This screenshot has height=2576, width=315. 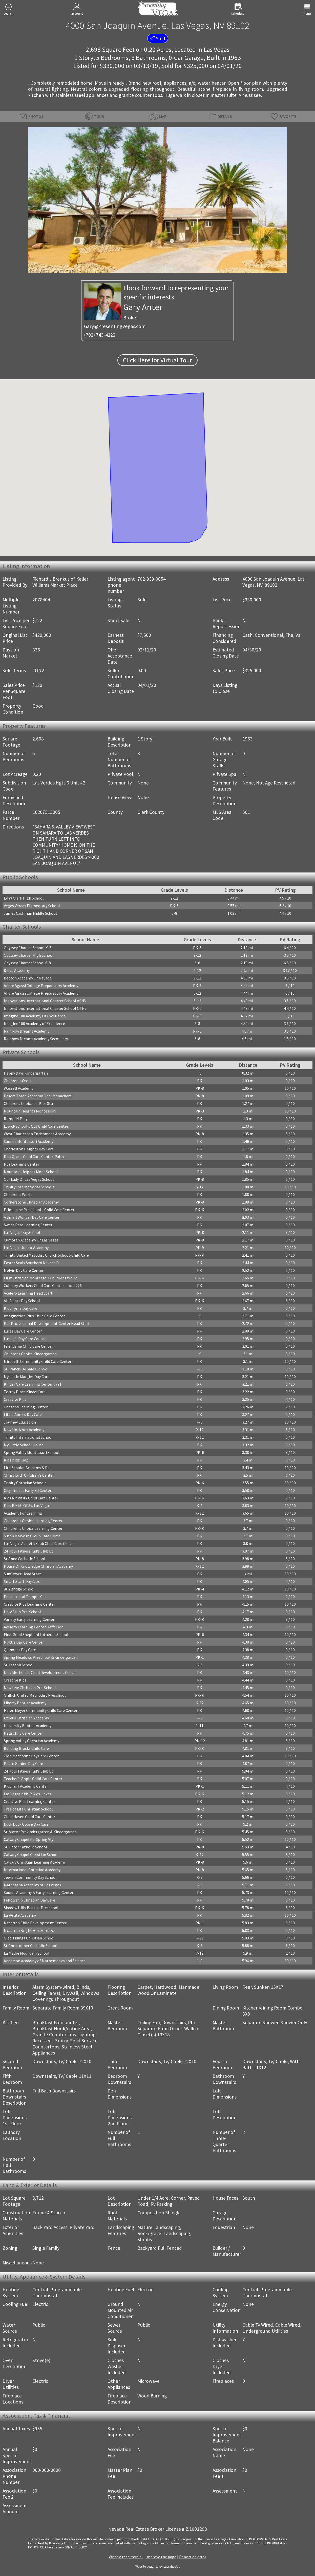 What do you see at coordinates (40, 1710) in the screenshot?
I see `Helen Meyer Community Child Care Center` at bounding box center [40, 1710].